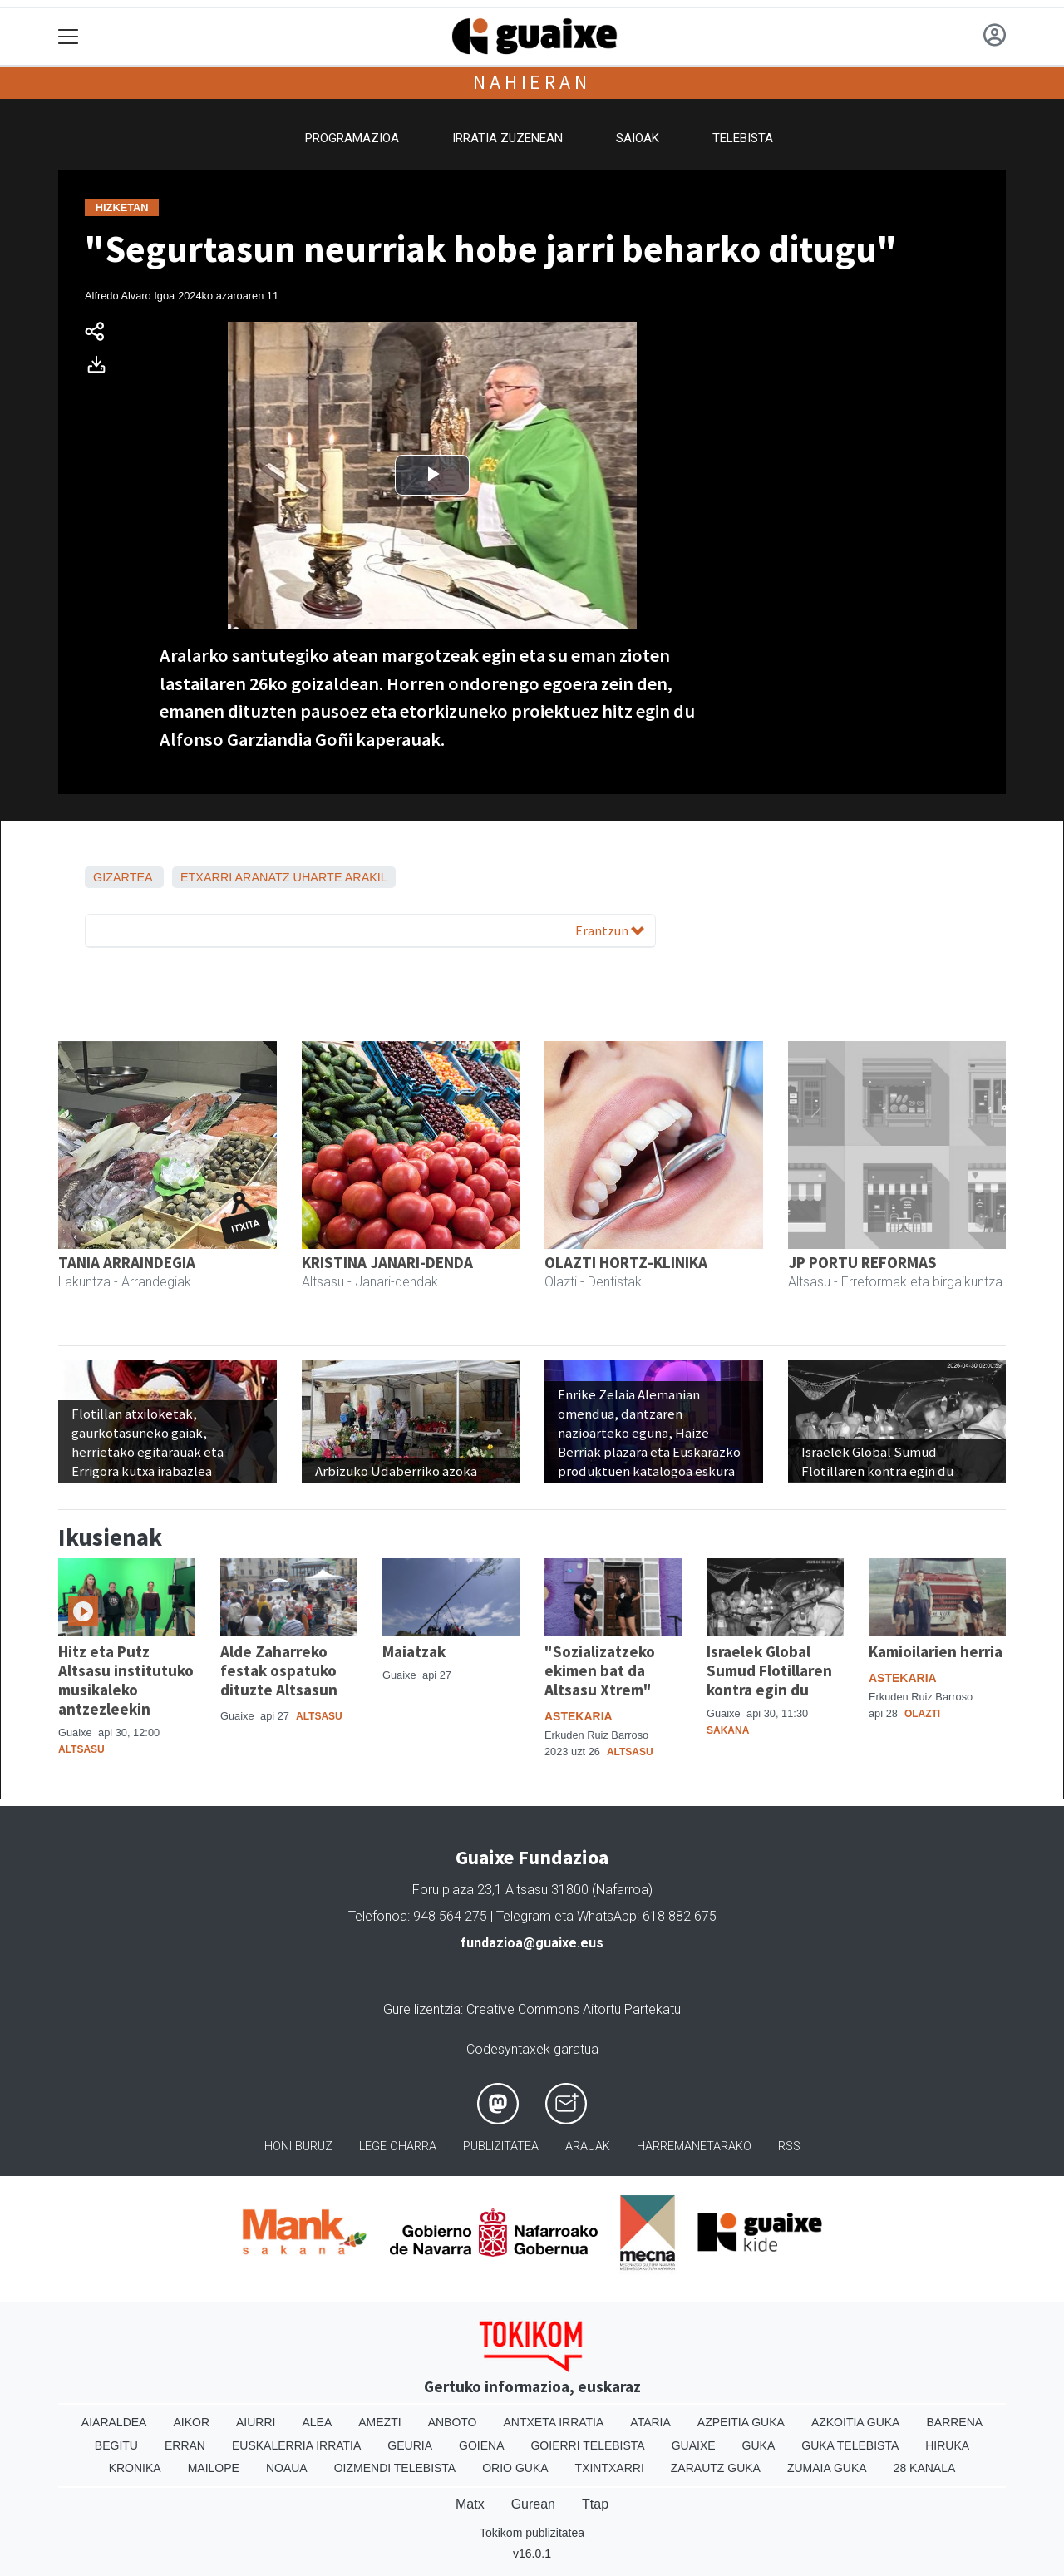  What do you see at coordinates (481, 2445) in the screenshot?
I see `Goiena` at bounding box center [481, 2445].